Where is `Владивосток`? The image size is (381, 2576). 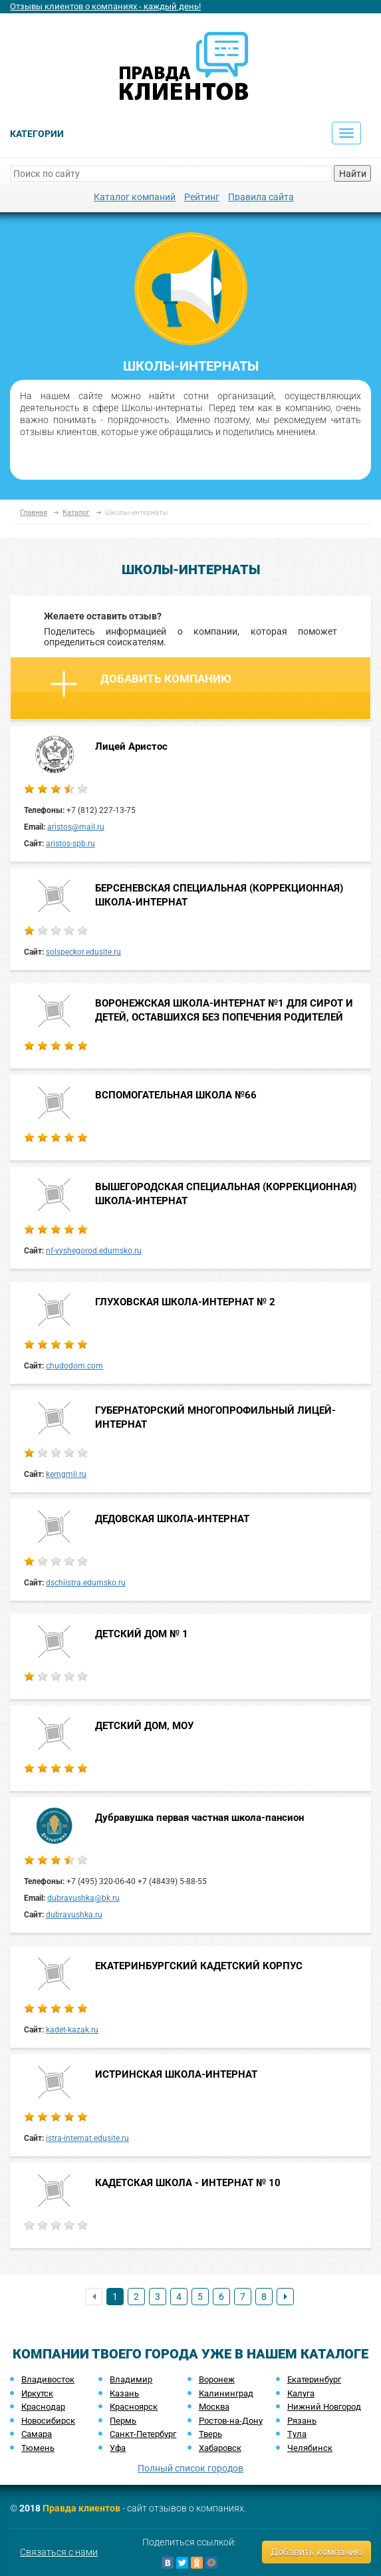
Владивосток is located at coordinates (47, 2379).